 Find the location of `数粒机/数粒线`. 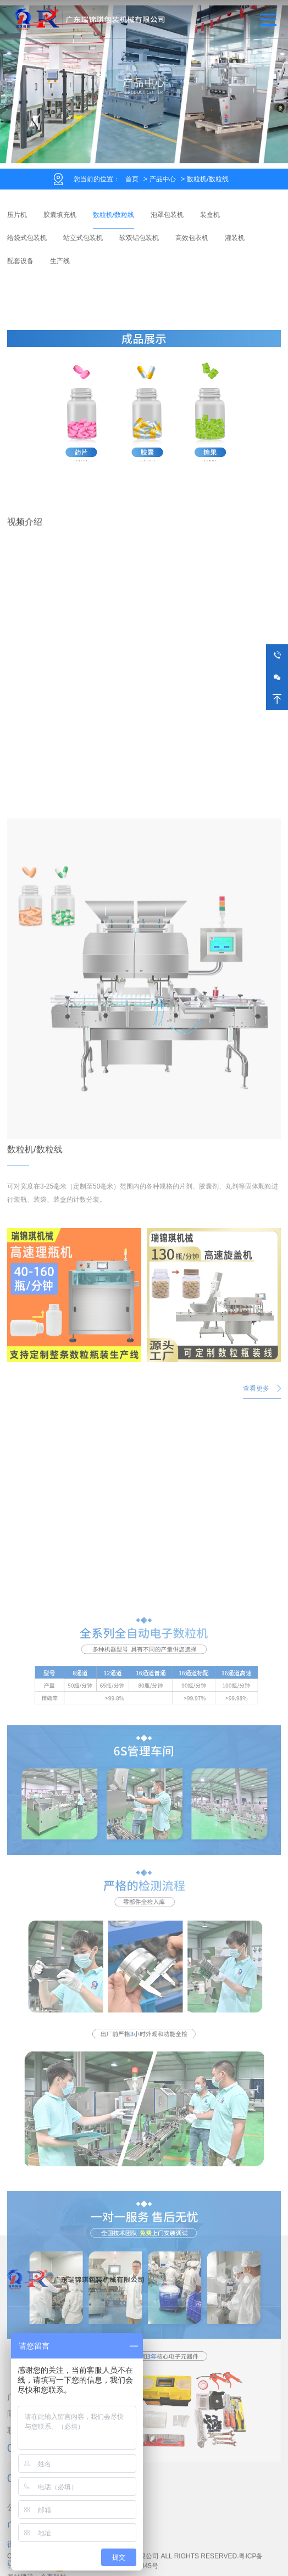

数粒机/数粒线 is located at coordinates (207, 179).